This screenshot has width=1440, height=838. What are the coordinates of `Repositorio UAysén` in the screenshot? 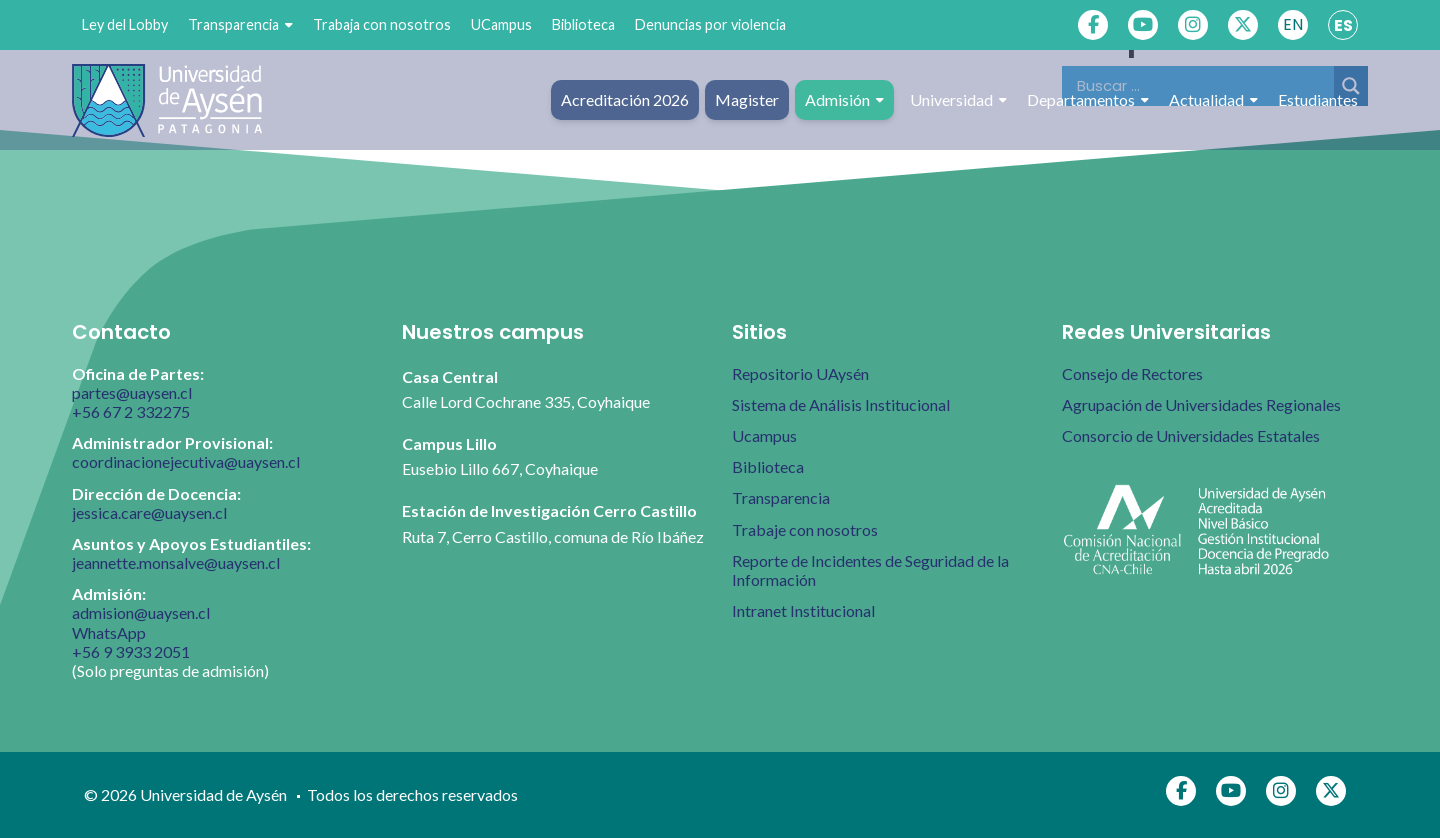 It's located at (800, 373).